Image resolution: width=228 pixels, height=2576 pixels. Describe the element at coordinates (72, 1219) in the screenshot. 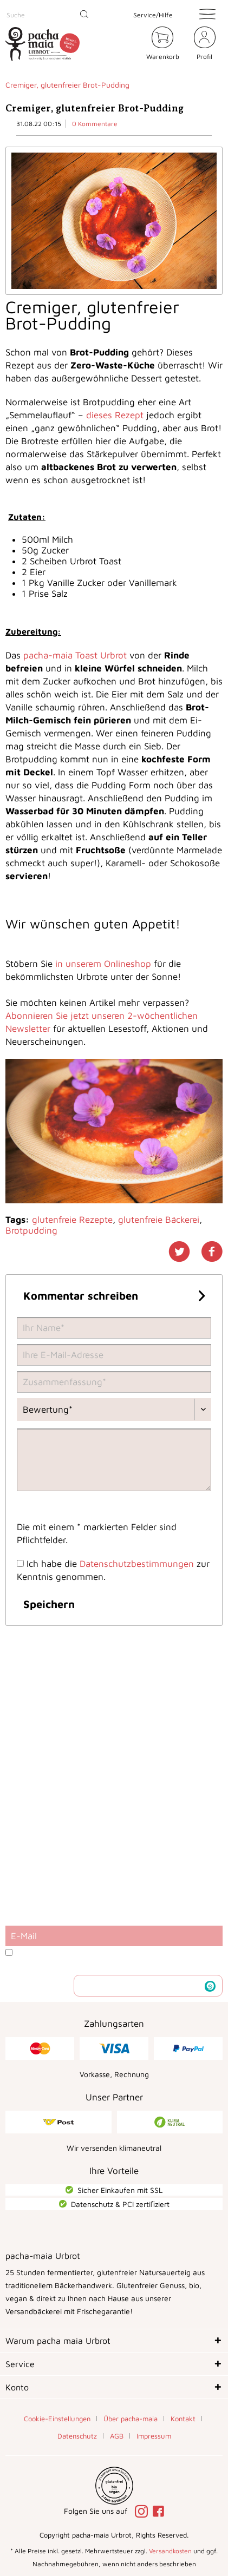

I see `glutenfreie Rezepte` at that location.